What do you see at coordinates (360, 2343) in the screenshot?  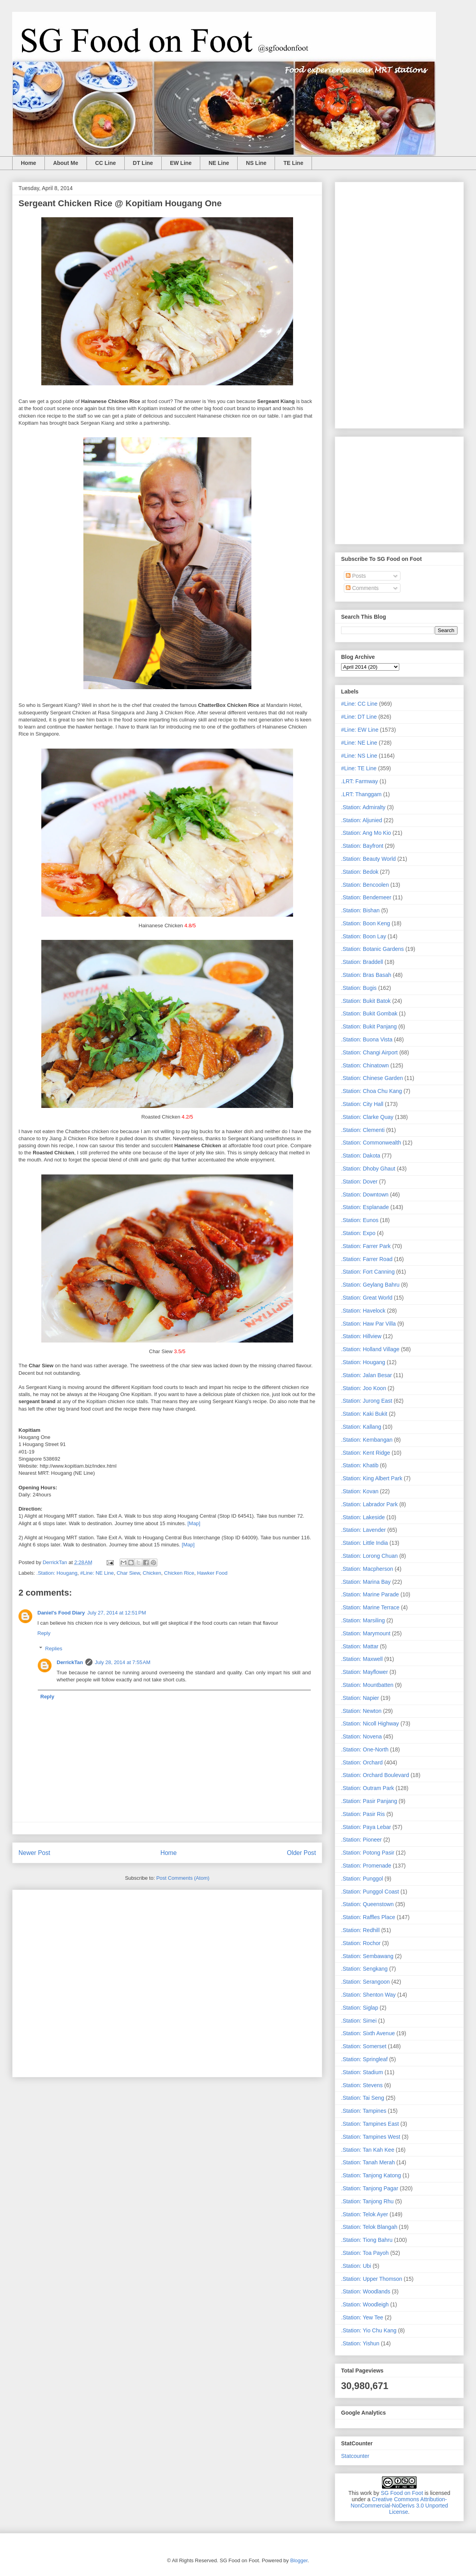 I see `.Station: Yishun` at bounding box center [360, 2343].